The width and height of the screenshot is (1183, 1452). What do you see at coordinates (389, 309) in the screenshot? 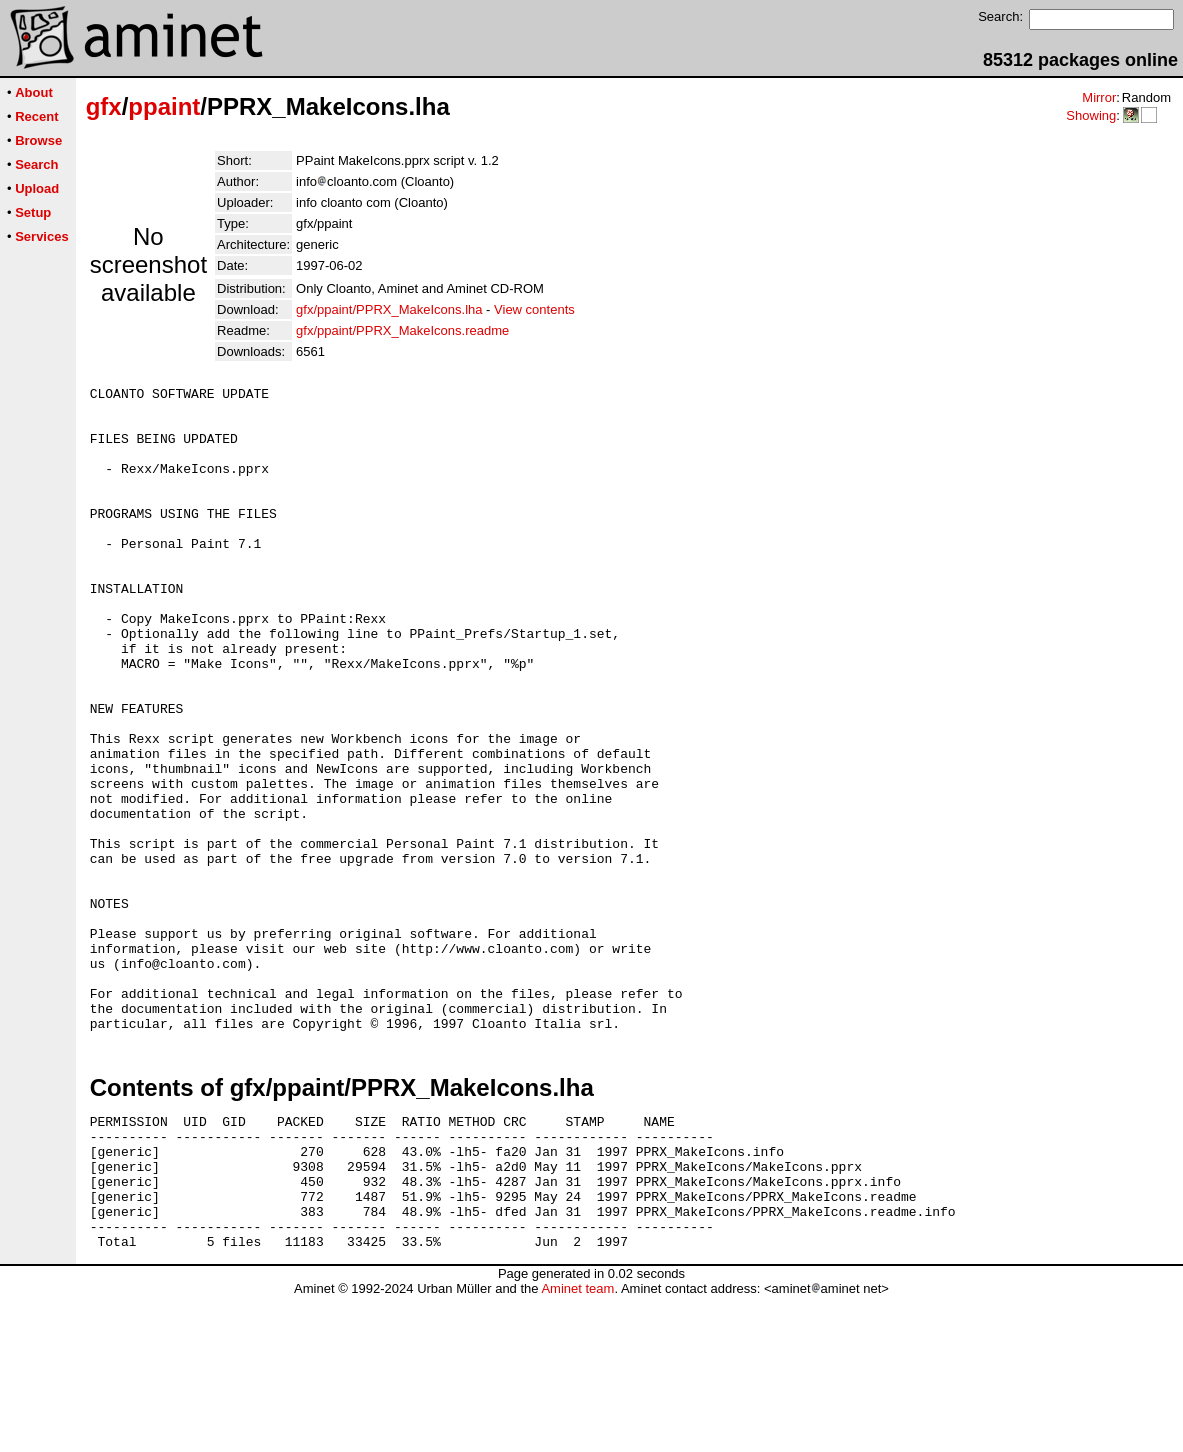
I see `gfx/ppaint/PPRX_MakeIcons.lha` at bounding box center [389, 309].